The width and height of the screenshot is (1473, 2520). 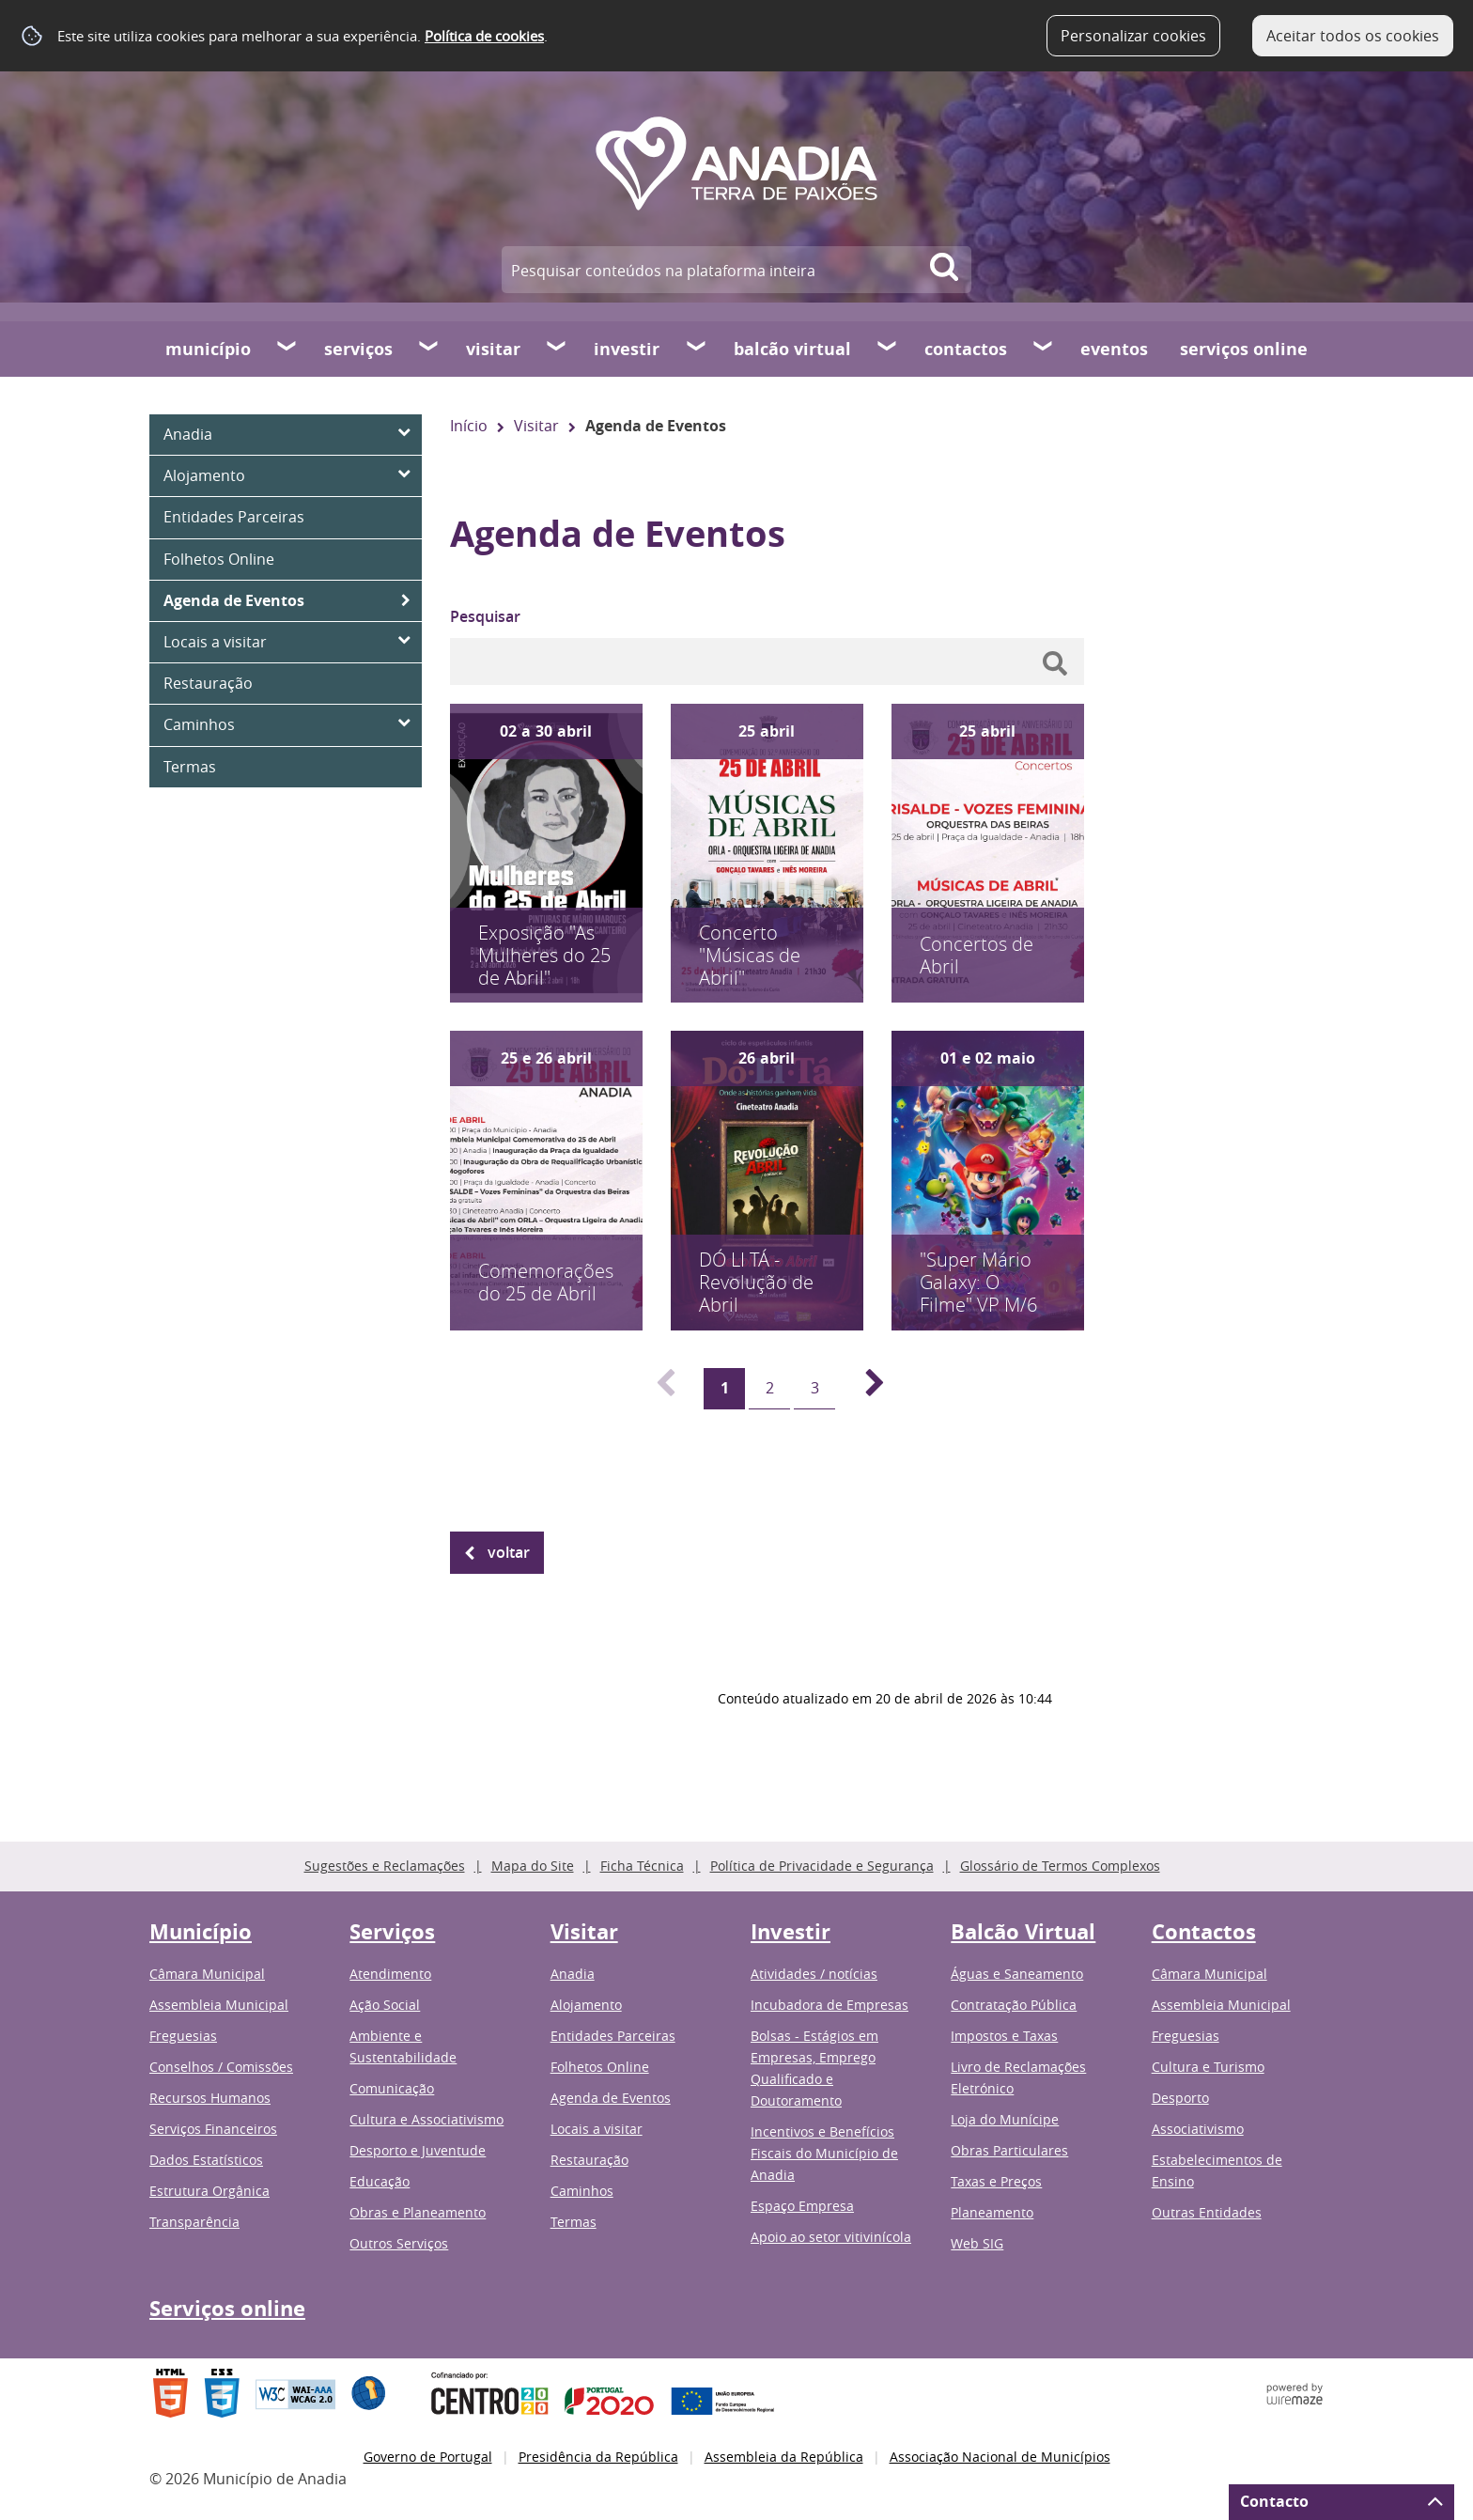 I want to click on [Visitar submenu], so click(x=557, y=348).